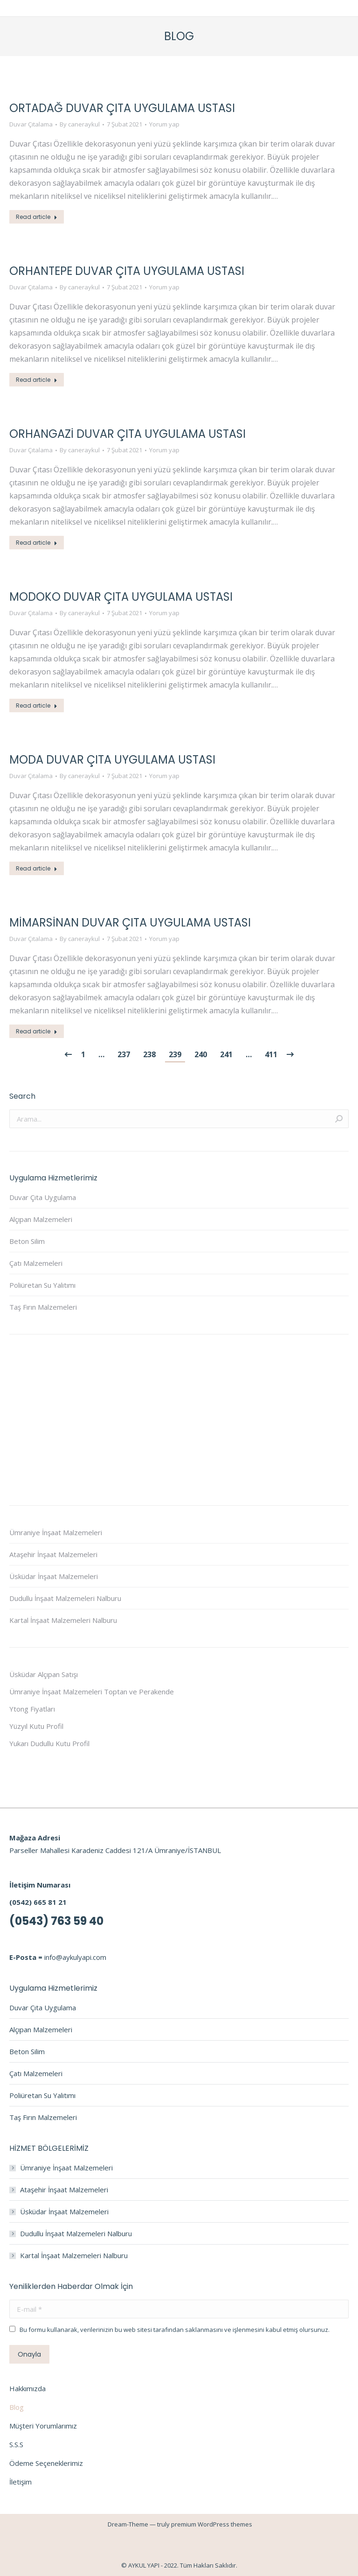  I want to click on Ortadağ Duvar Çıta Uygulama Ustası, so click(122, 108).